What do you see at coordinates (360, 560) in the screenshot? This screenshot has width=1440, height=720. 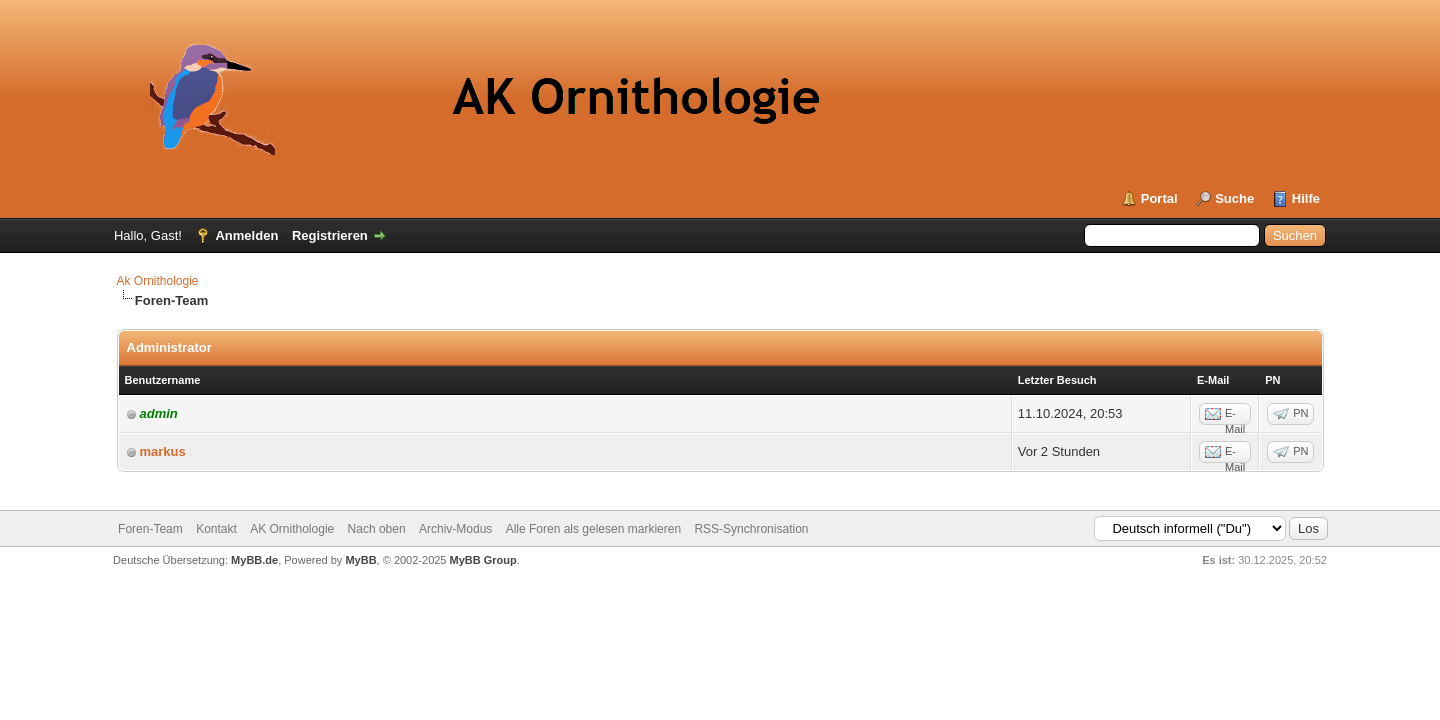 I see `MyBB` at bounding box center [360, 560].